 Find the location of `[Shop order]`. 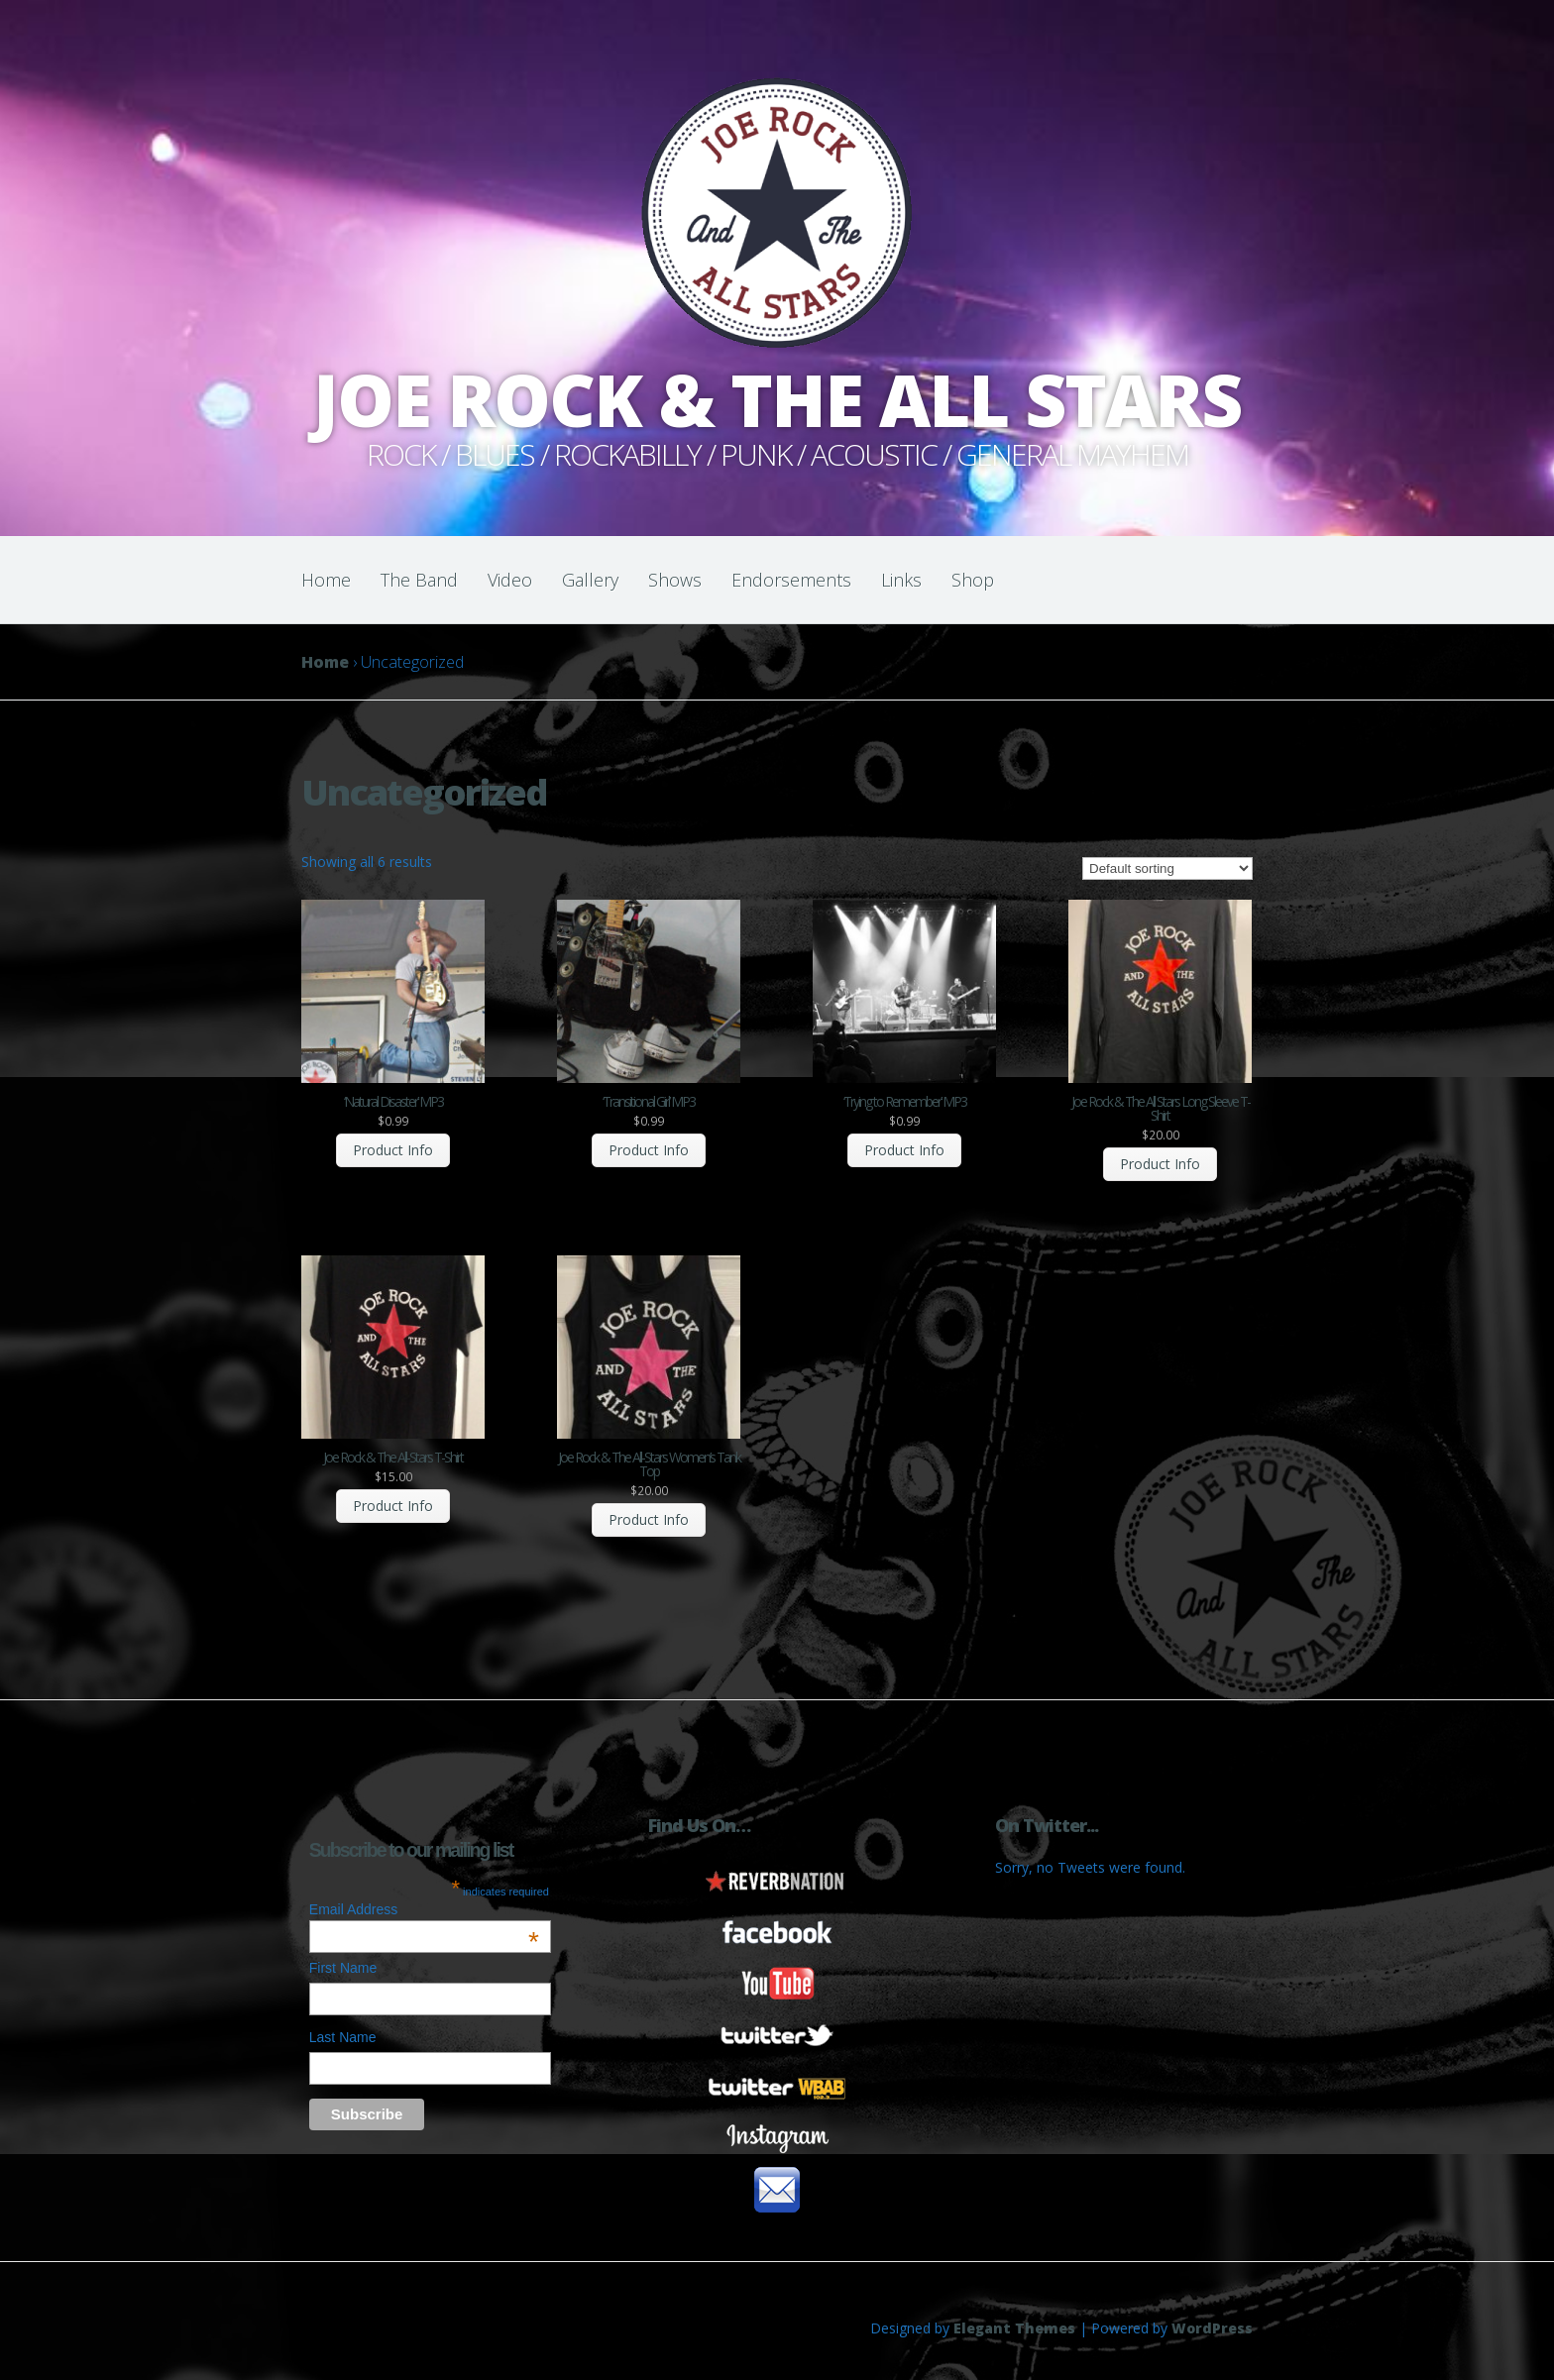

[Shop order] is located at coordinates (1167, 868).